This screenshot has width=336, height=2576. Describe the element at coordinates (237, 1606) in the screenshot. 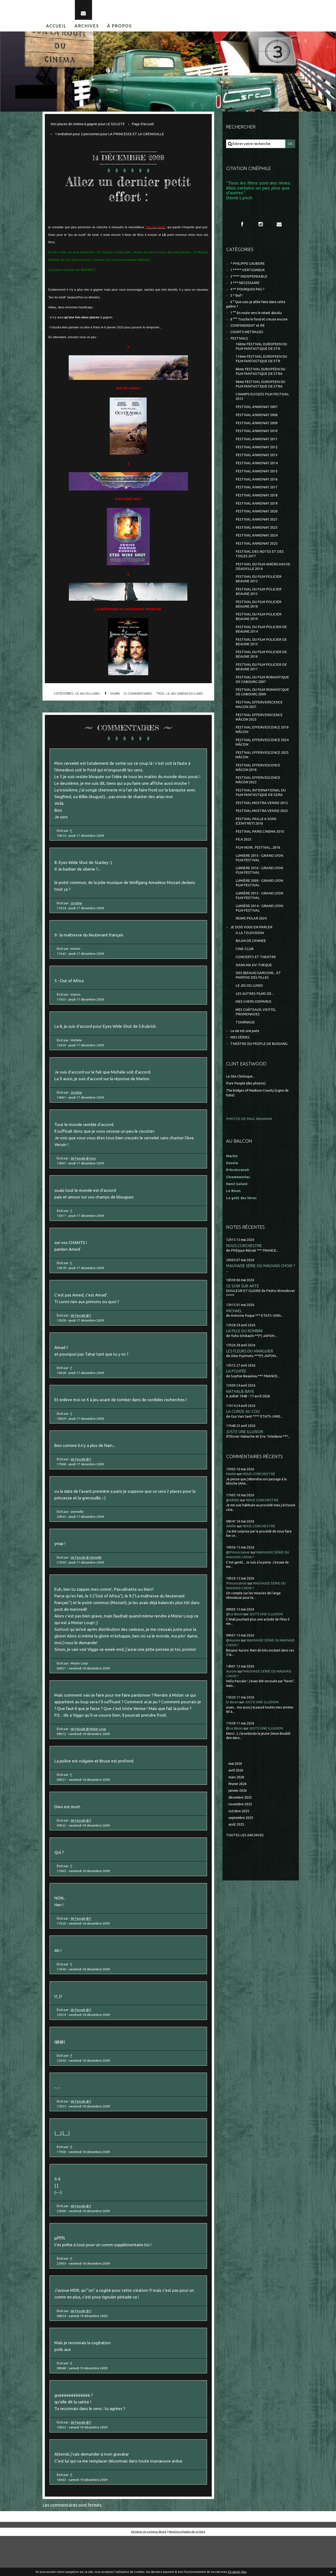

I see `Princecranoir` at that location.